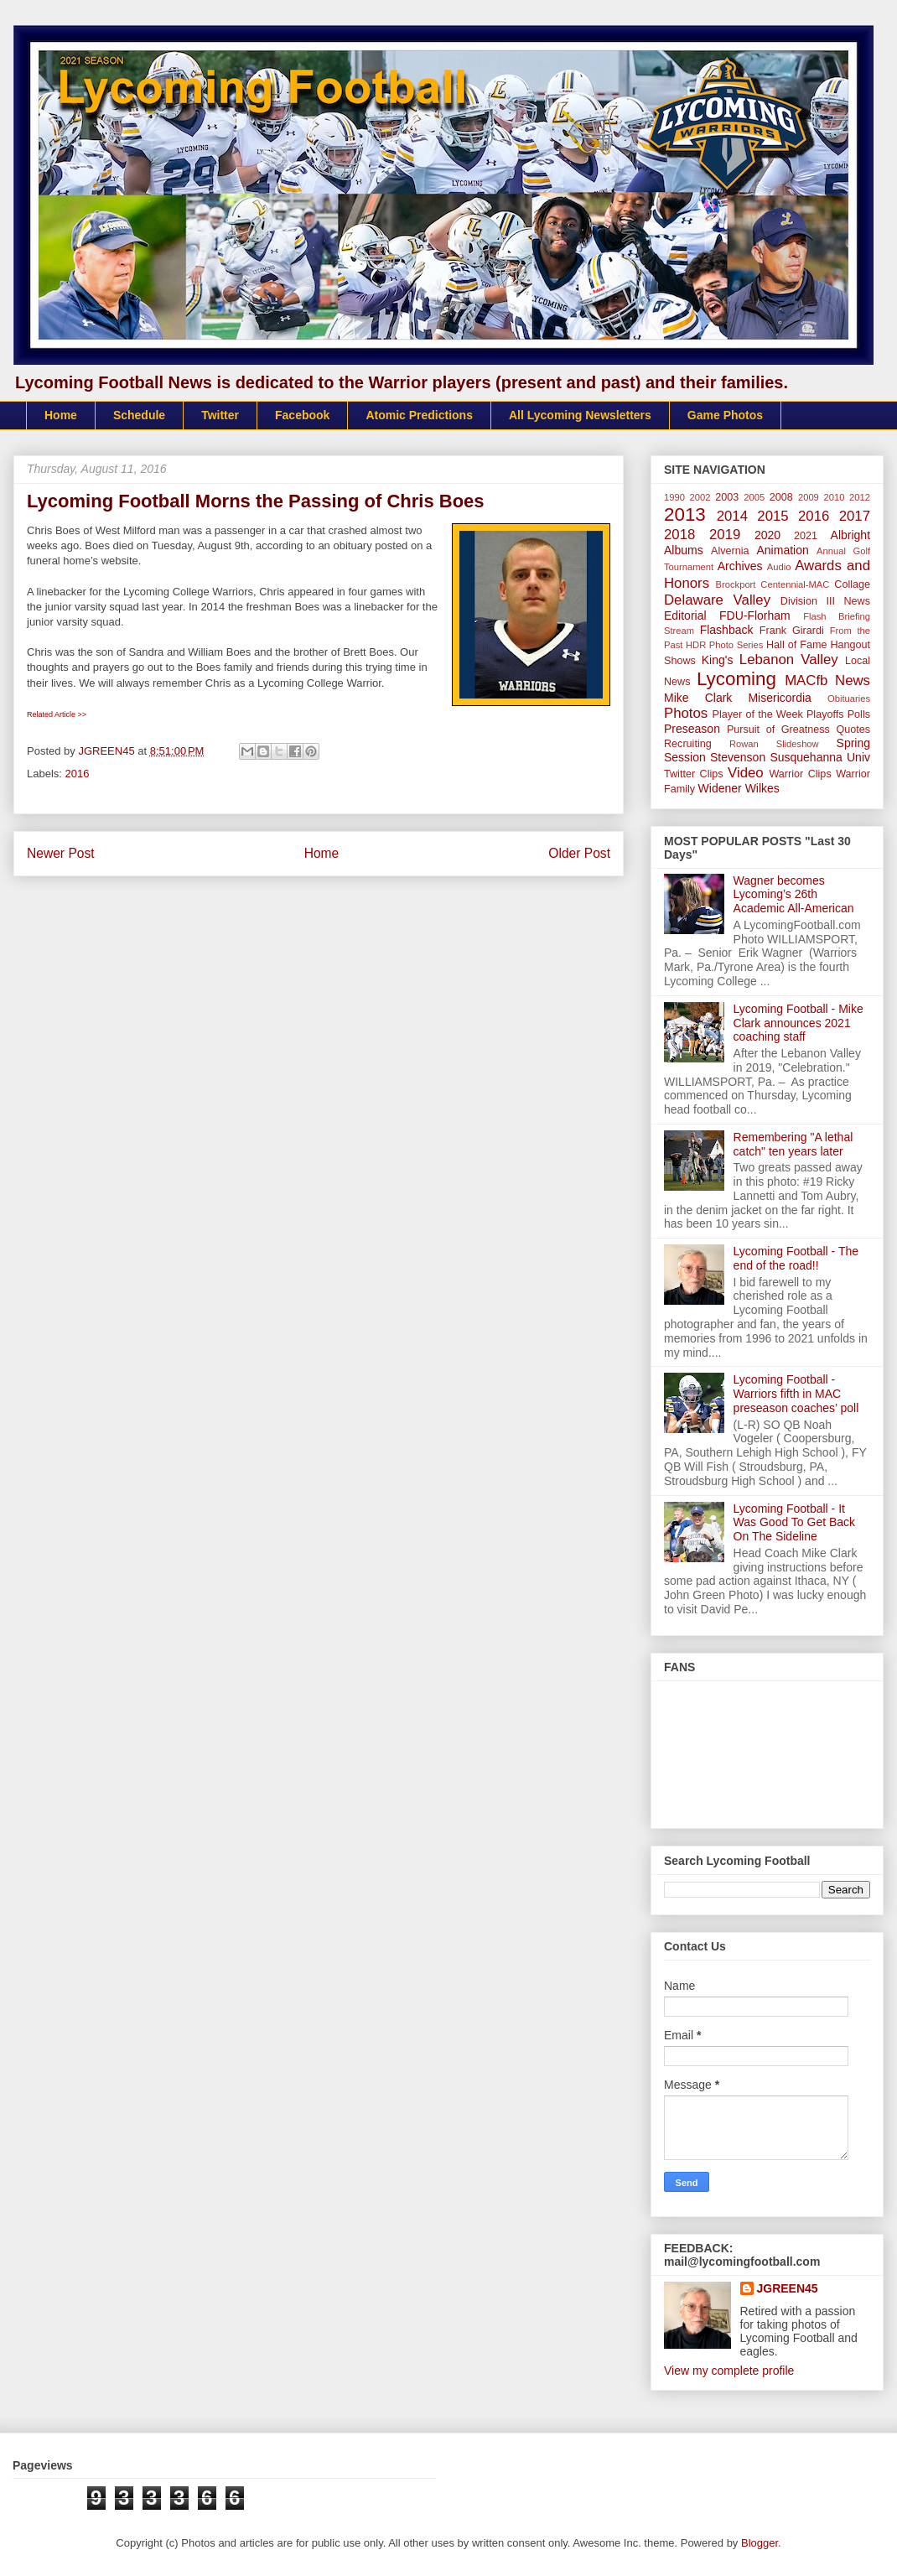 Image resolution: width=897 pixels, height=2576 pixels. Describe the element at coordinates (796, 645) in the screenshot. I see `Hall of Fame` at that location.